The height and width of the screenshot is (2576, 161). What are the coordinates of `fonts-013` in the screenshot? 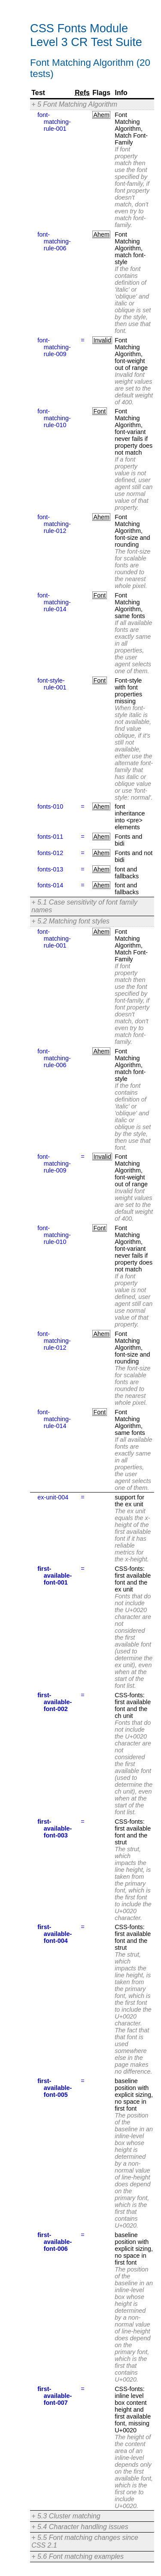 It's located at (50, 869).